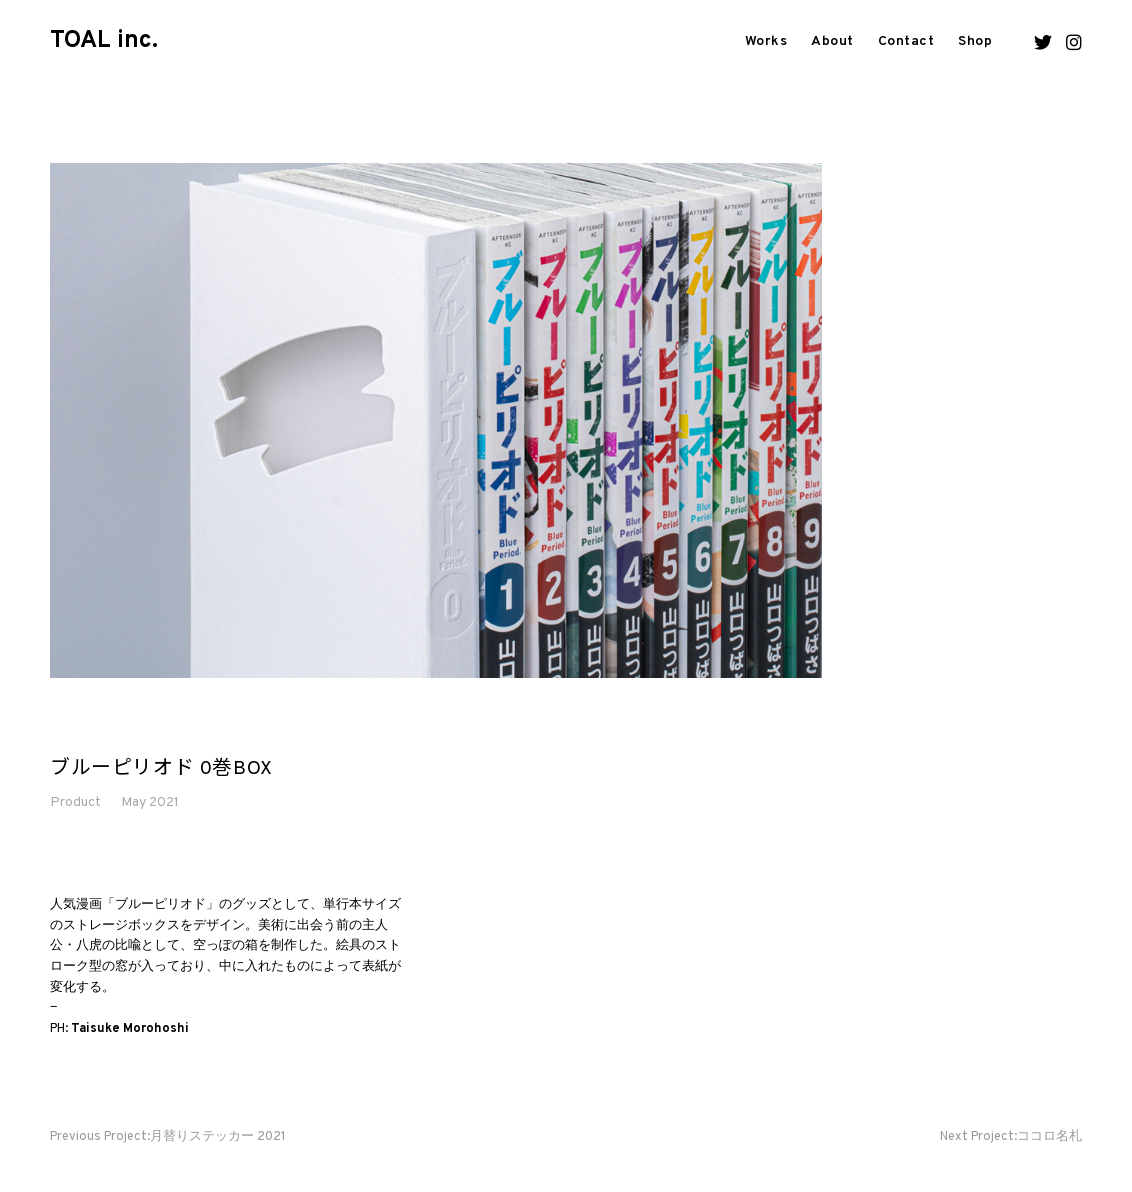  What do you see at coordinates (1011, 1137) in the screenshot?
I see `ココロ名札` at bounding box center [1011, 1137].